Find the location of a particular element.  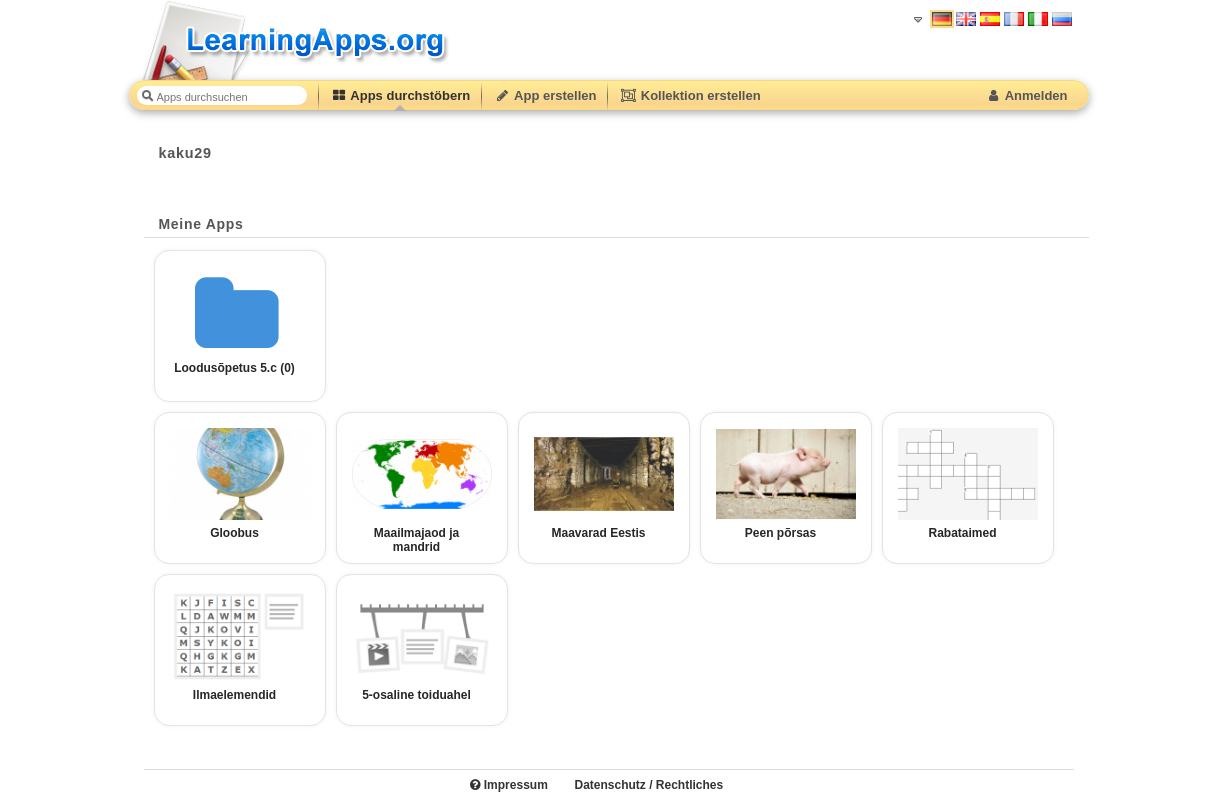

Anmelden is located at coordinates (1026, 95).